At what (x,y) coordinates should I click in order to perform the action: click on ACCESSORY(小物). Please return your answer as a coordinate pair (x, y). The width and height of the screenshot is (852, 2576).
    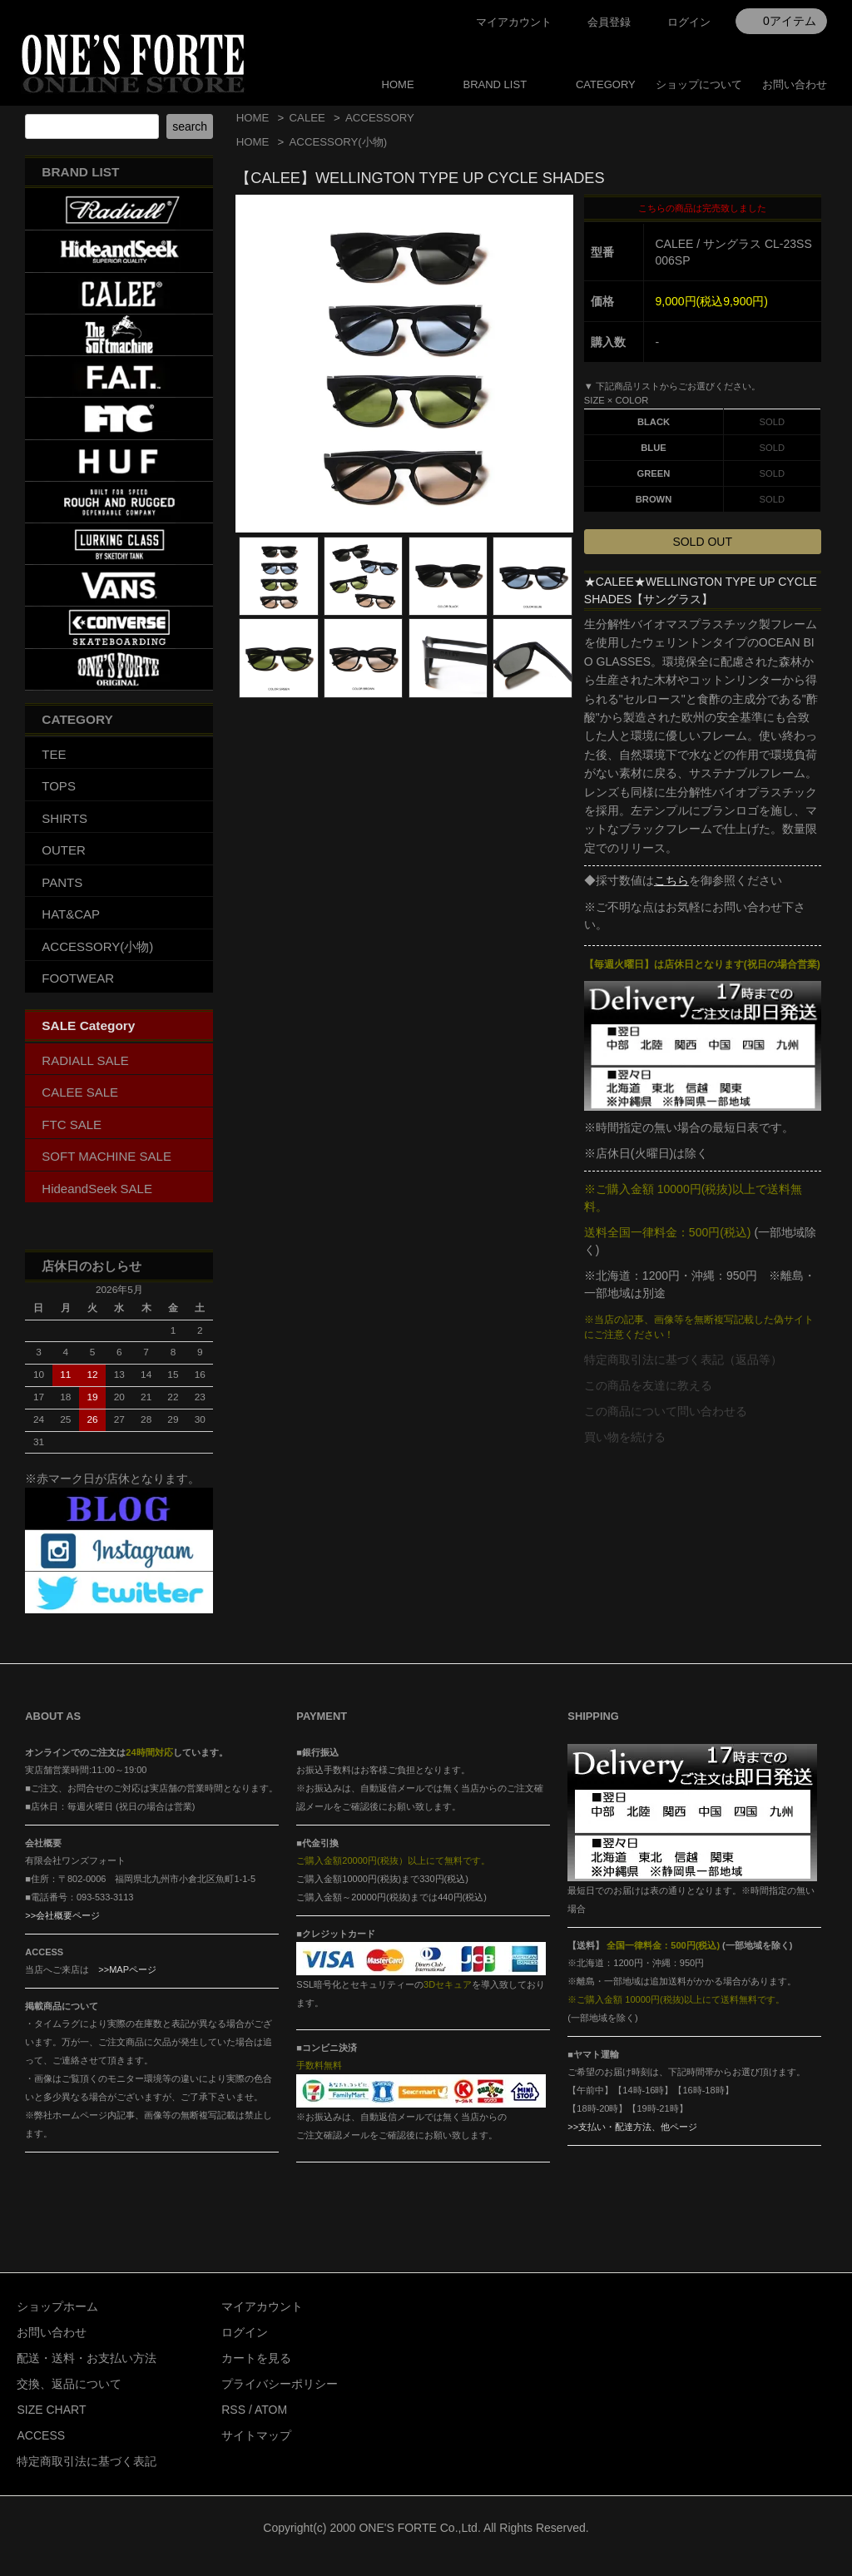
    Looking at the image, I should click on (339, 142).